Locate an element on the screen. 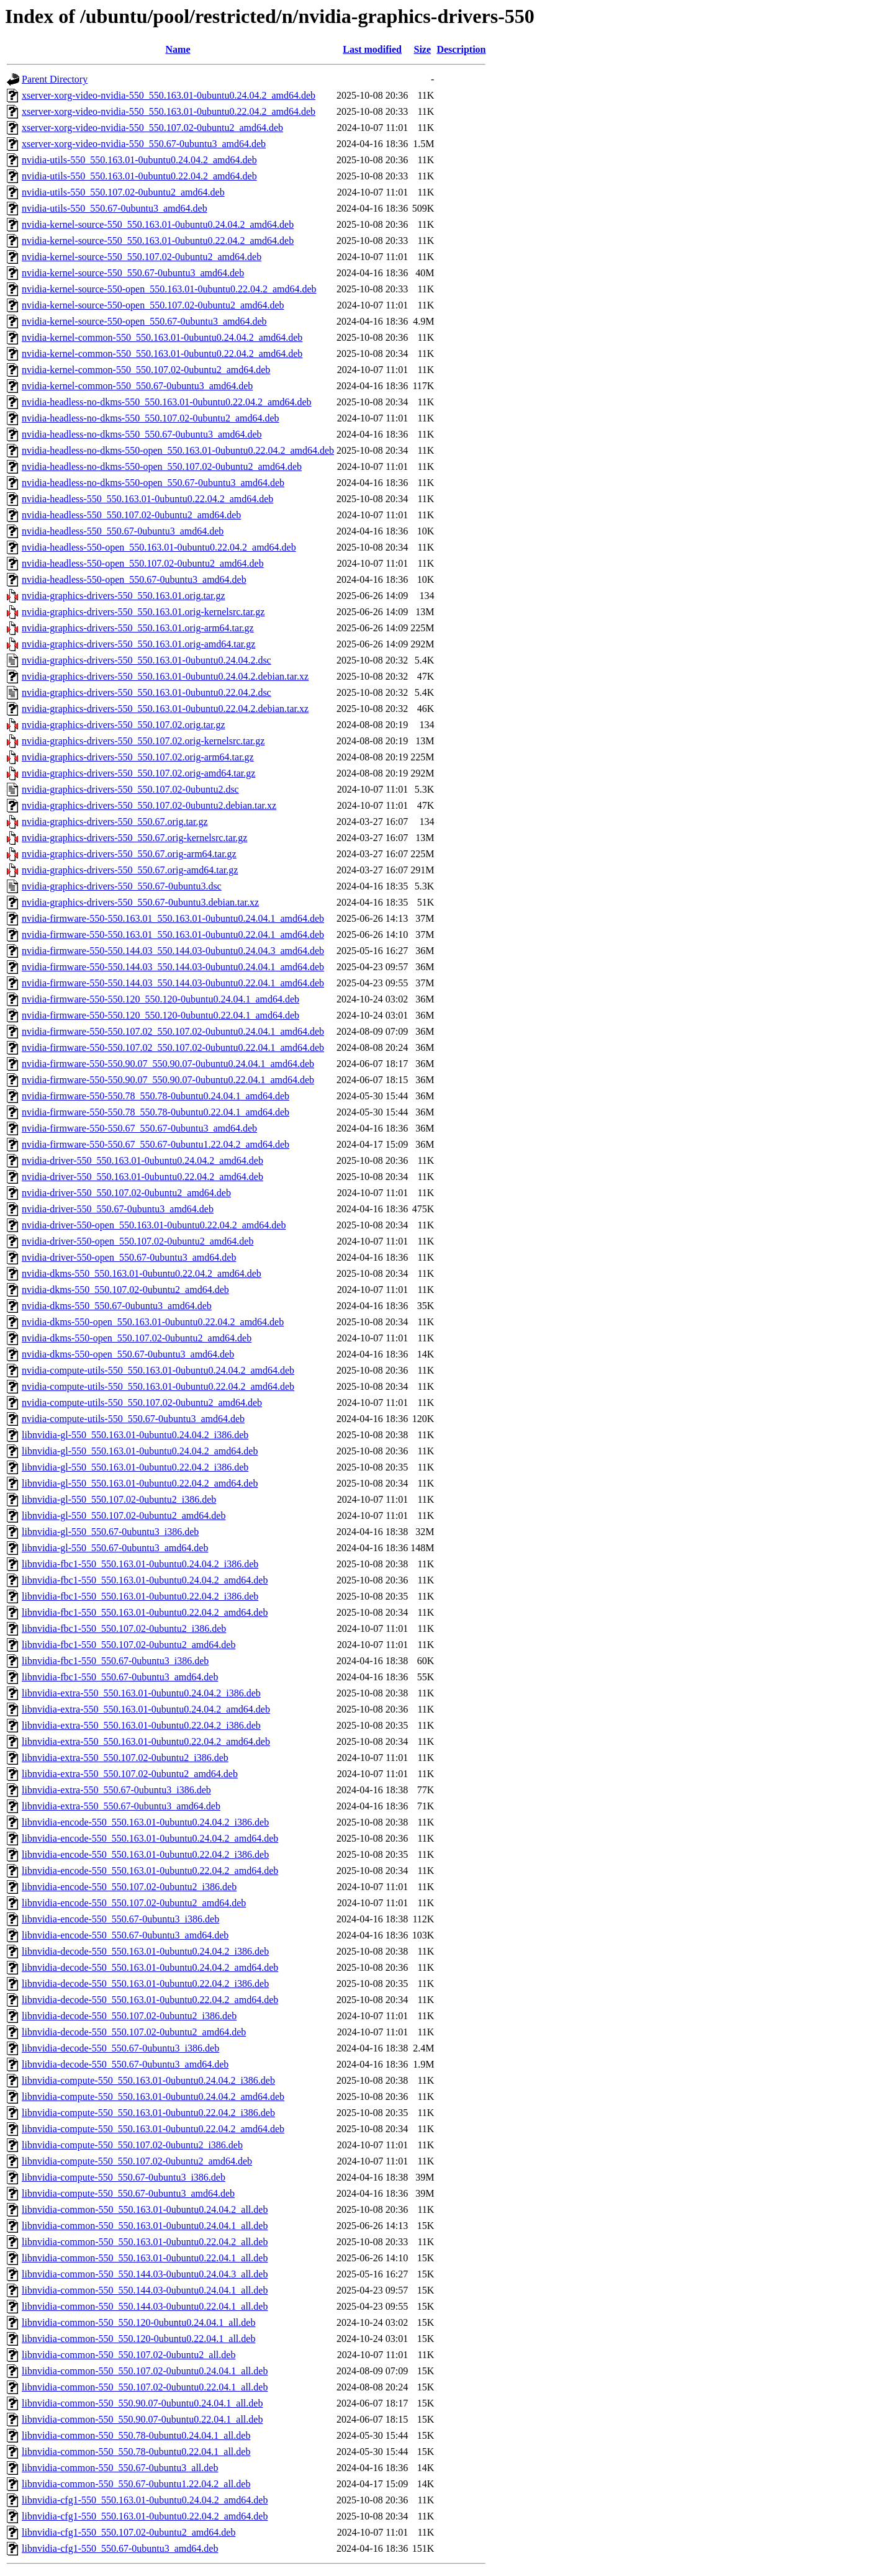  libnvidia-extra-550_550.67-0ubuntu3_i386.deb is located at coordinates (116, 1790).